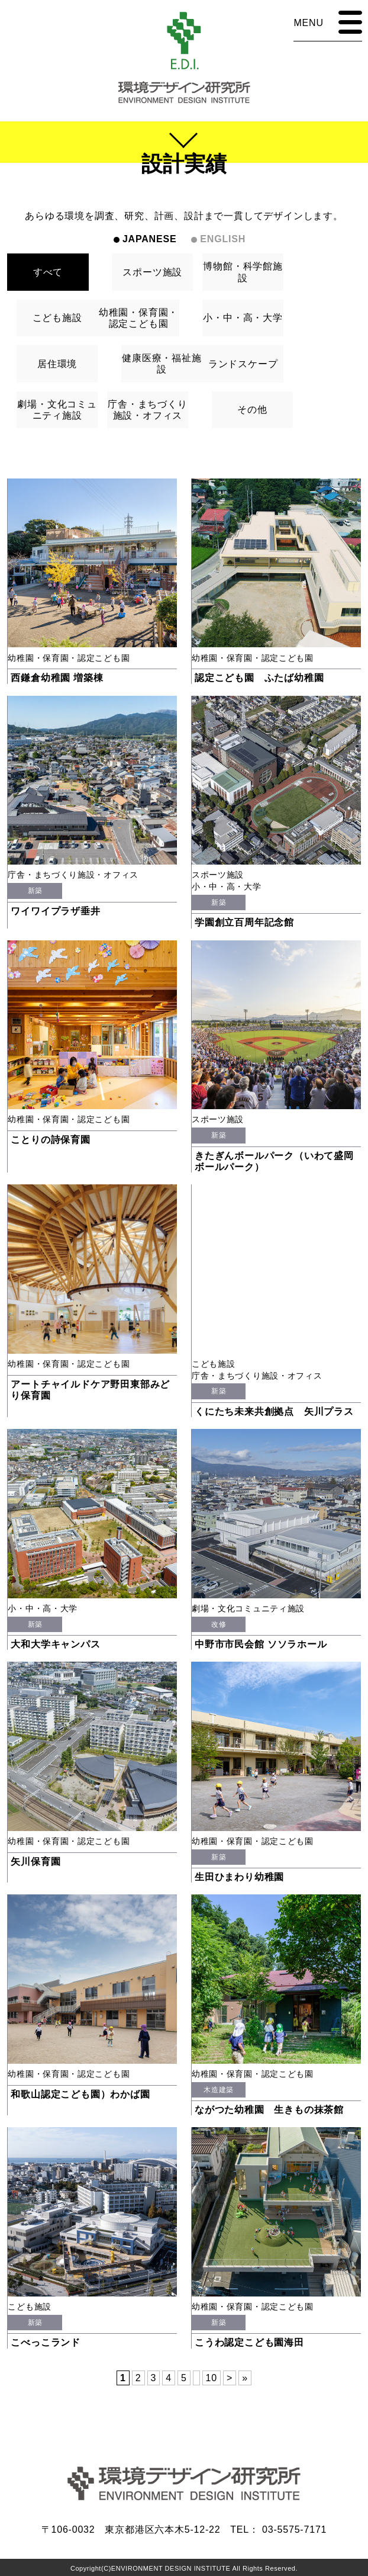  Describe the element at coordinates (138, 318) in the screenshot. I see `幼稚園・保育園・認定こども園` at that location.